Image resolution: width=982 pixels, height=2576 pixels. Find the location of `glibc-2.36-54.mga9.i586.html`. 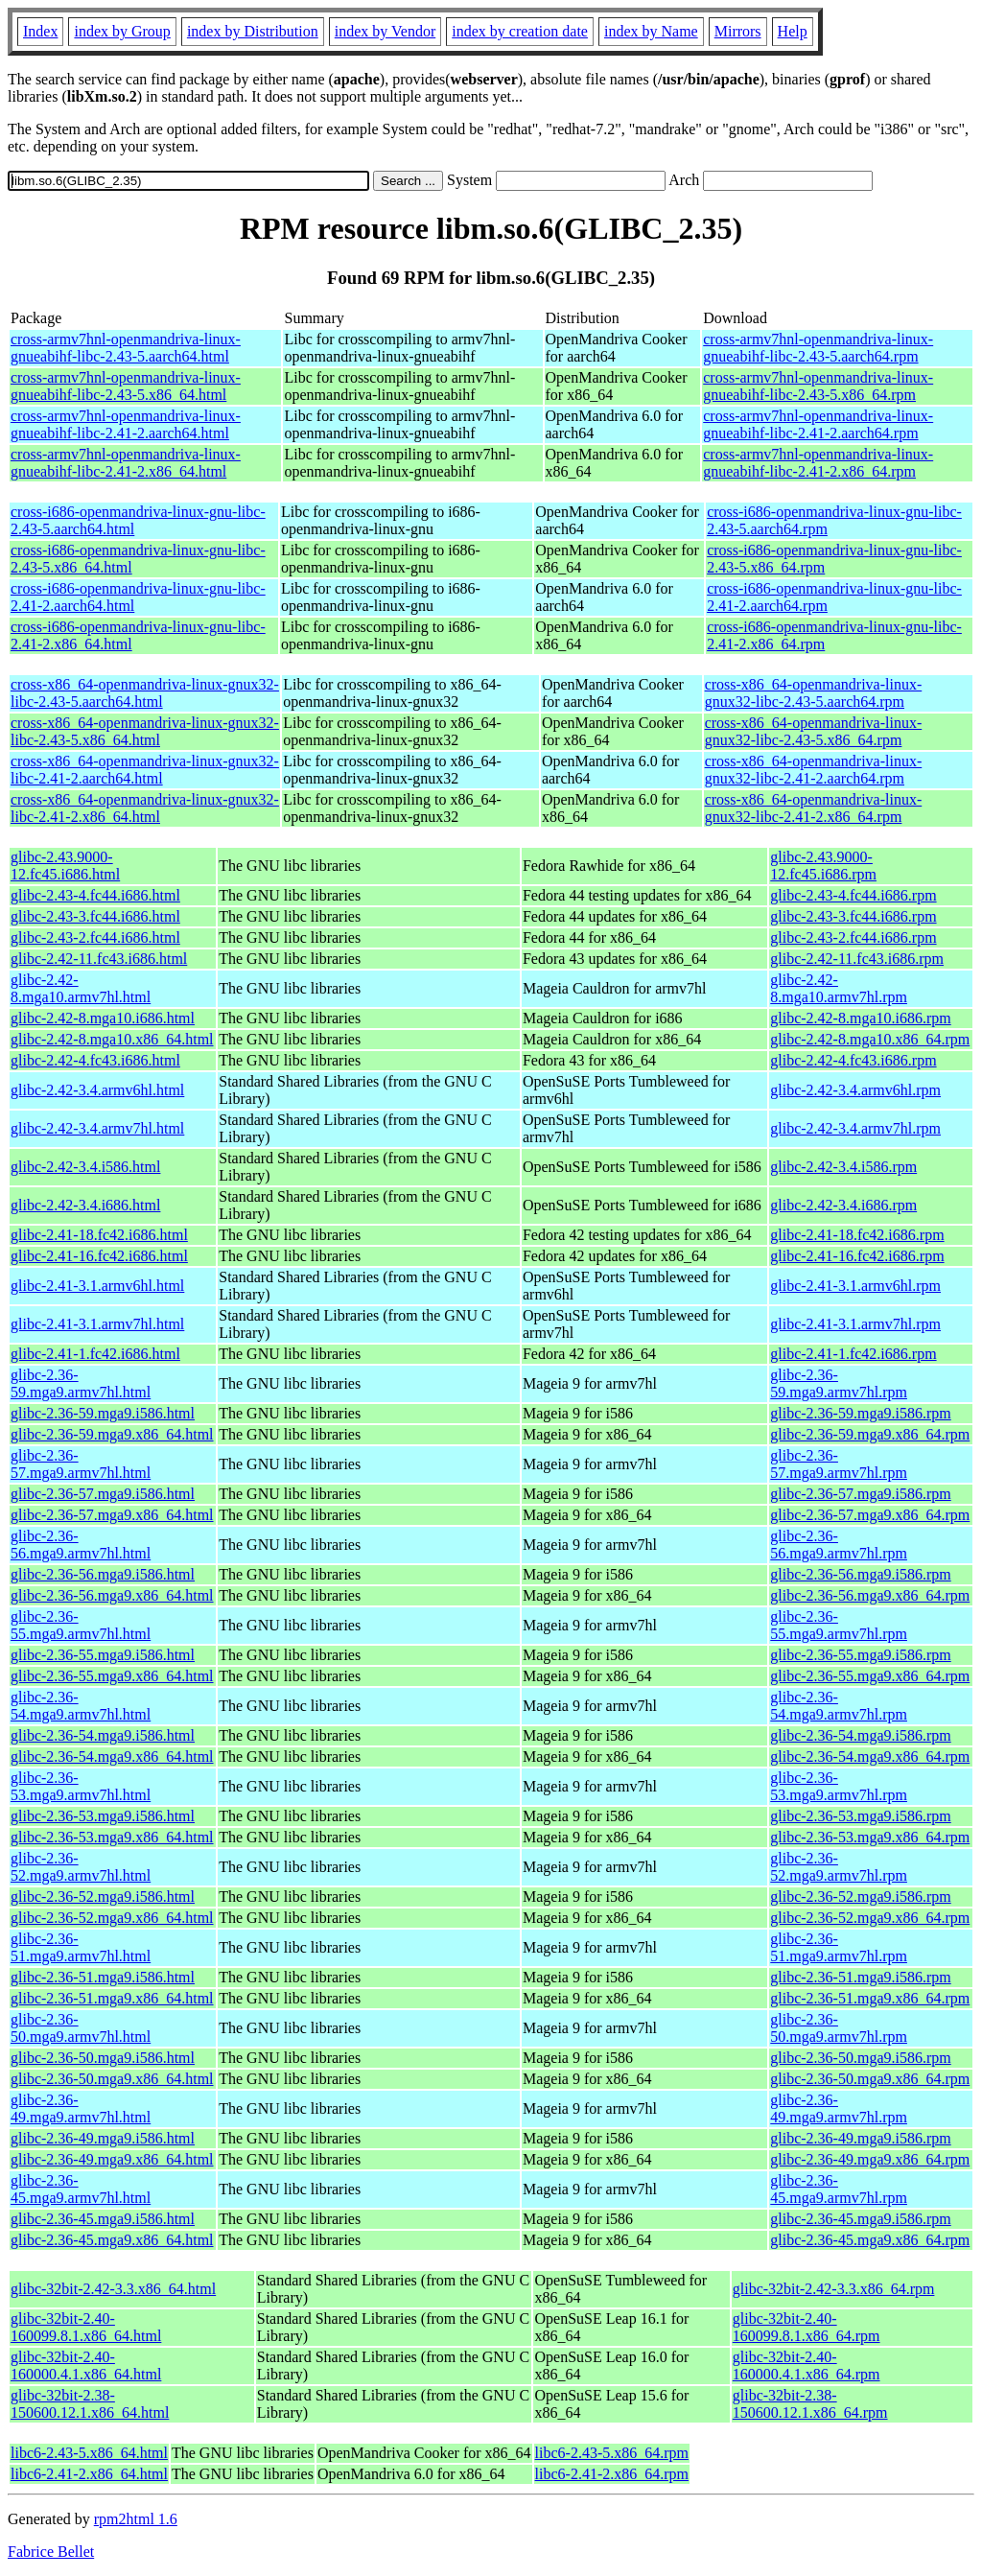

glibc-2.36-54.mga9.i586.html is located at coordinates (103, 1735).